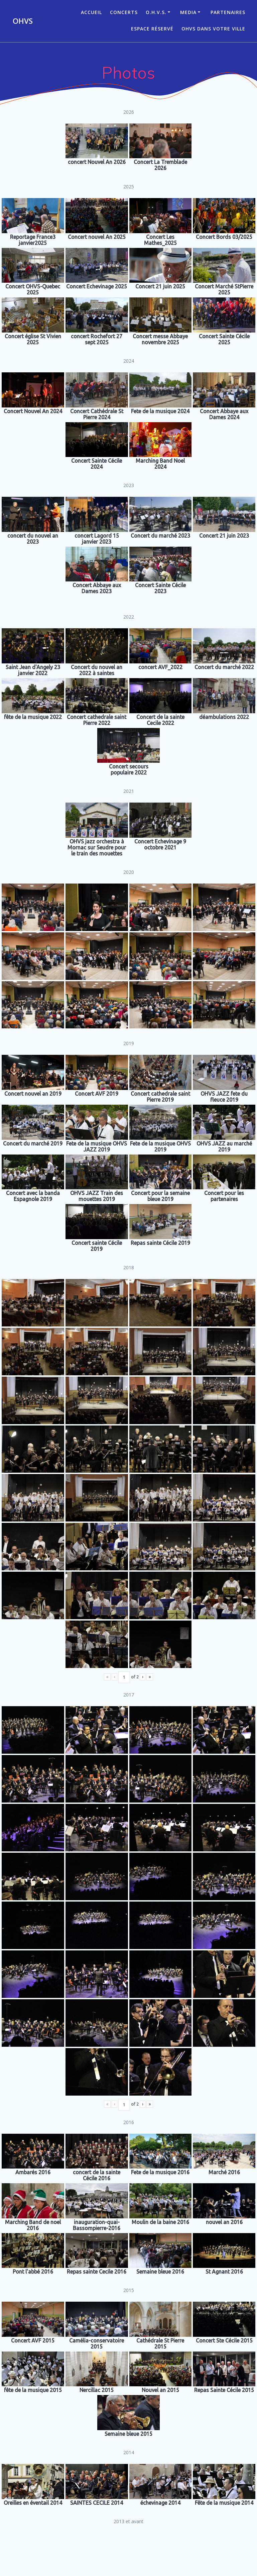  Describe the element at coordinates (23, 21) in the screenshot. I see `OHVS` at that location.